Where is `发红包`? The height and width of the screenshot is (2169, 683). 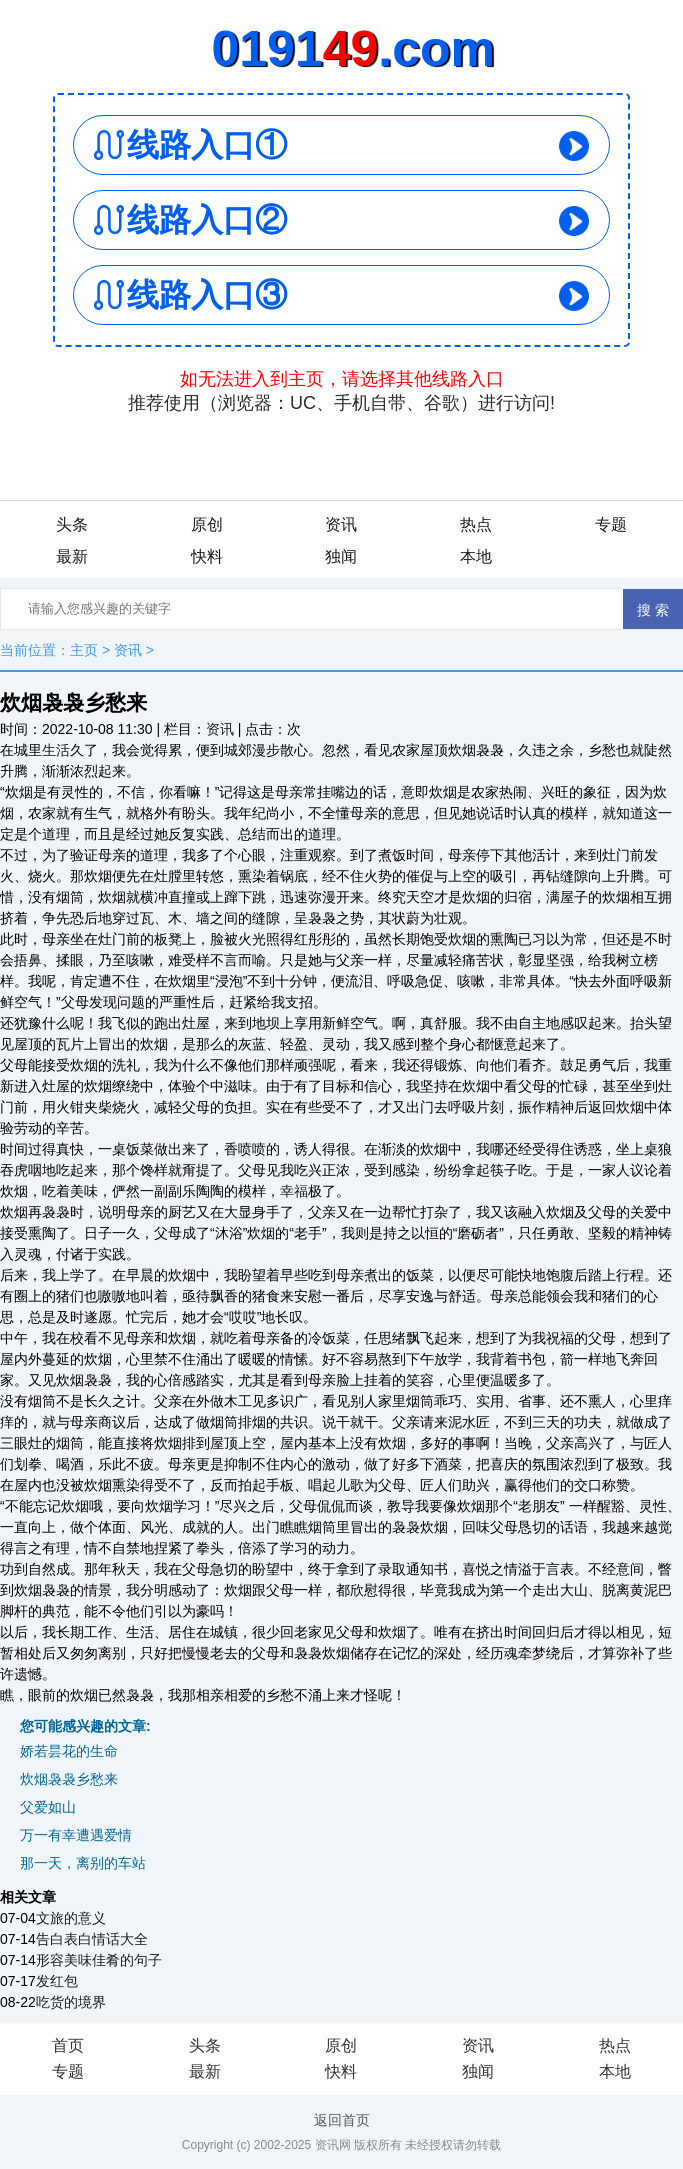
发红包 is located at coordinates (57, 1981).